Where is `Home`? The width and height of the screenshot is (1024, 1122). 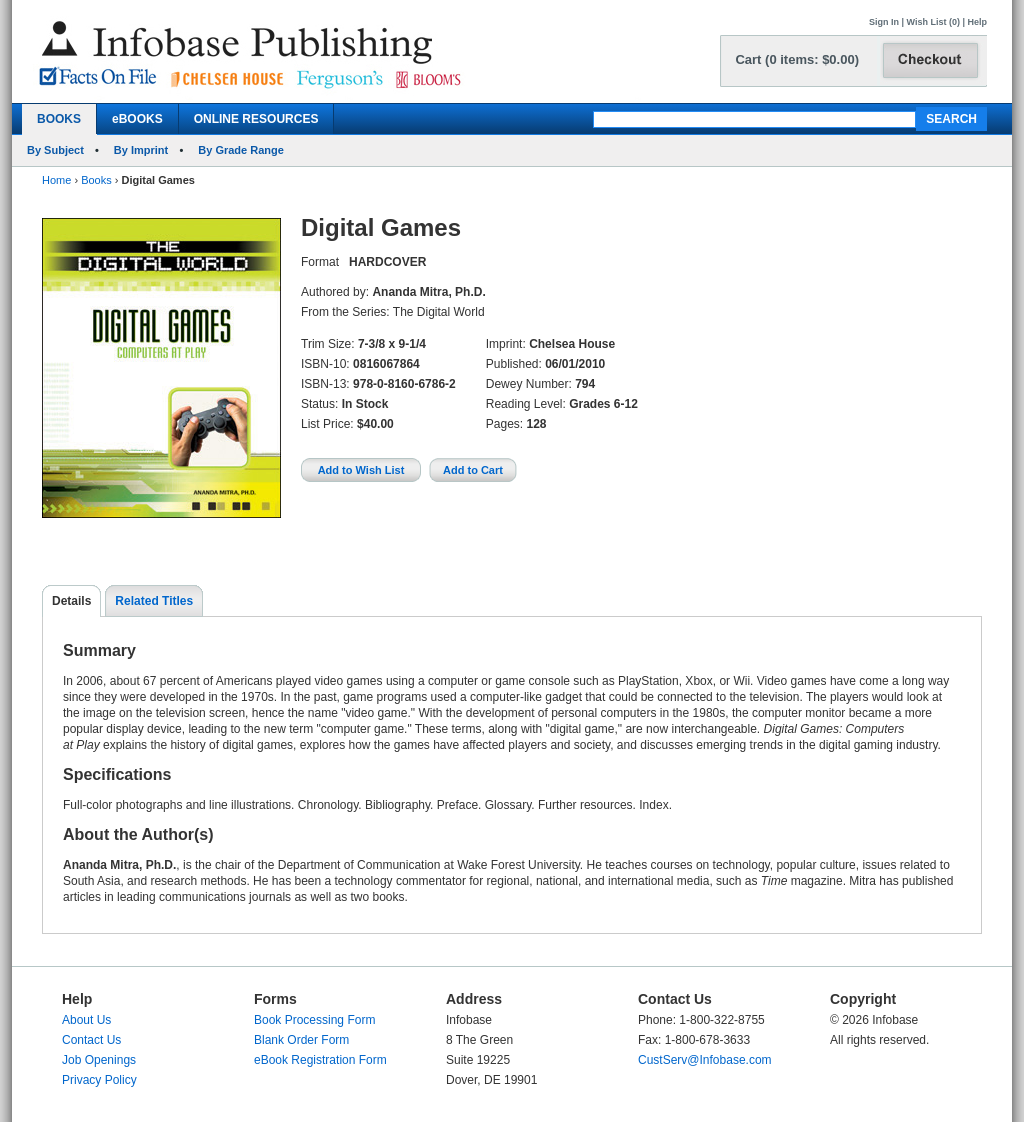 Home is located at coordinates (56, 180).